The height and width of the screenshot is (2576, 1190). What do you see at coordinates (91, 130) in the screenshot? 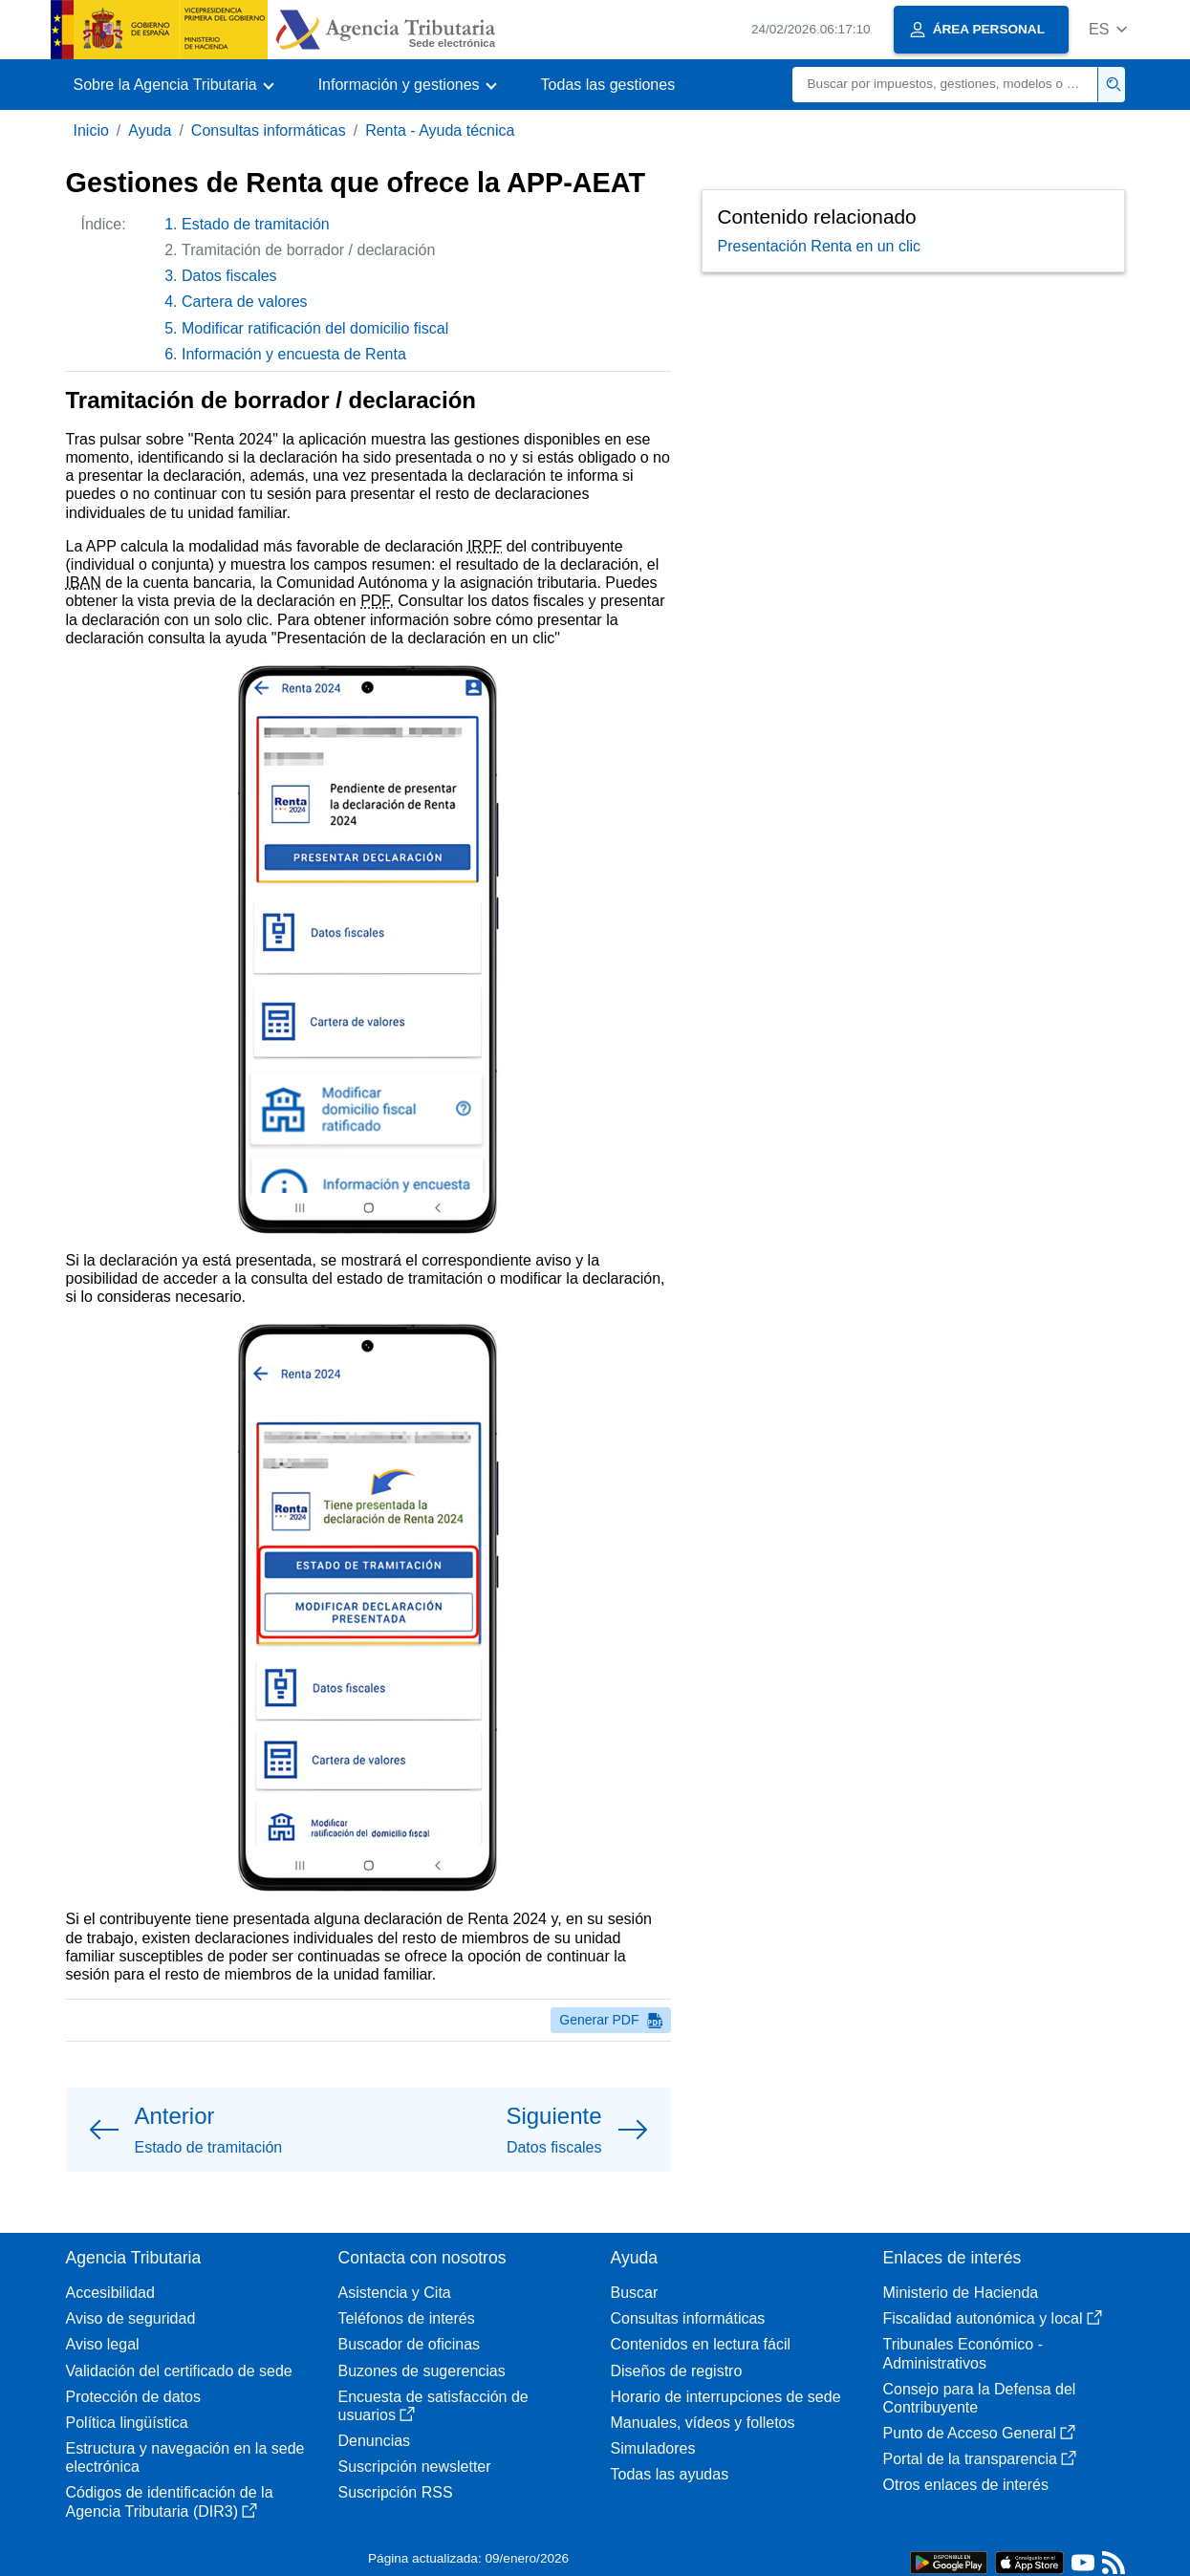
I see `Inicio` at bounding box center [91, 130].